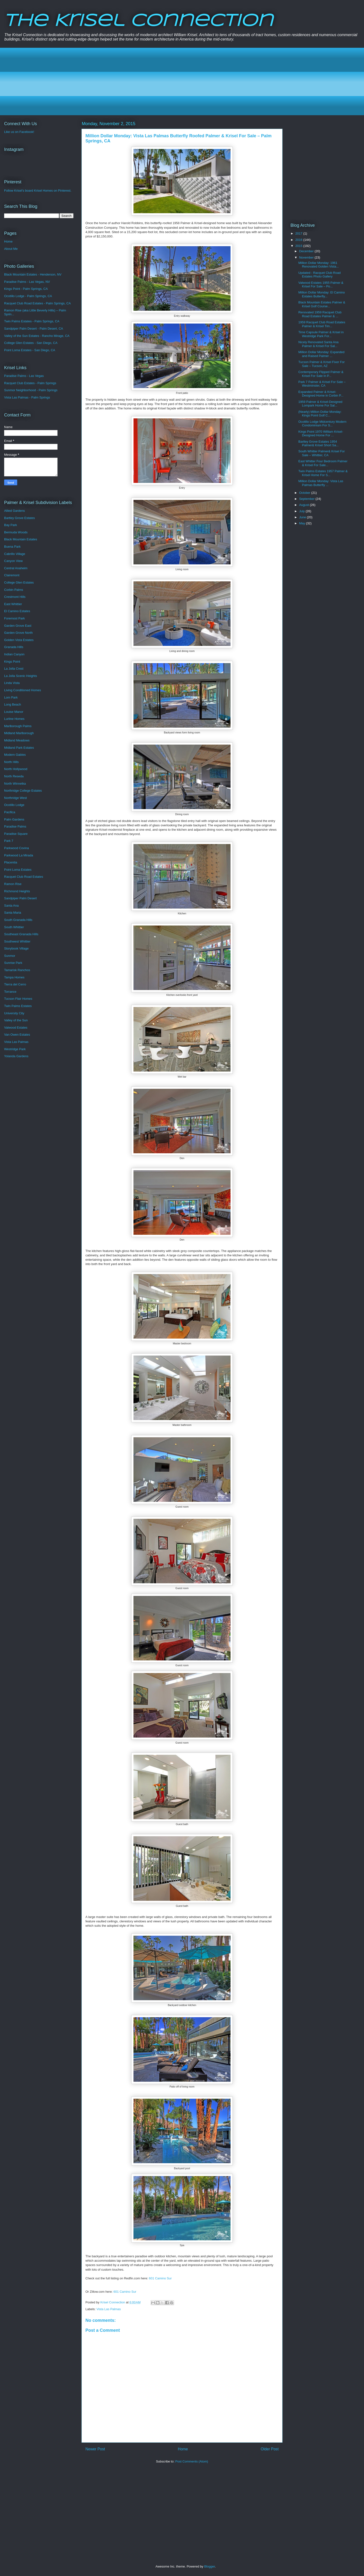 This screenshot has height=2576, width=364. What do you see at coordinates (9, 956) in the screenshot?
I see `Sunmor` at bounding box center [9, 956].